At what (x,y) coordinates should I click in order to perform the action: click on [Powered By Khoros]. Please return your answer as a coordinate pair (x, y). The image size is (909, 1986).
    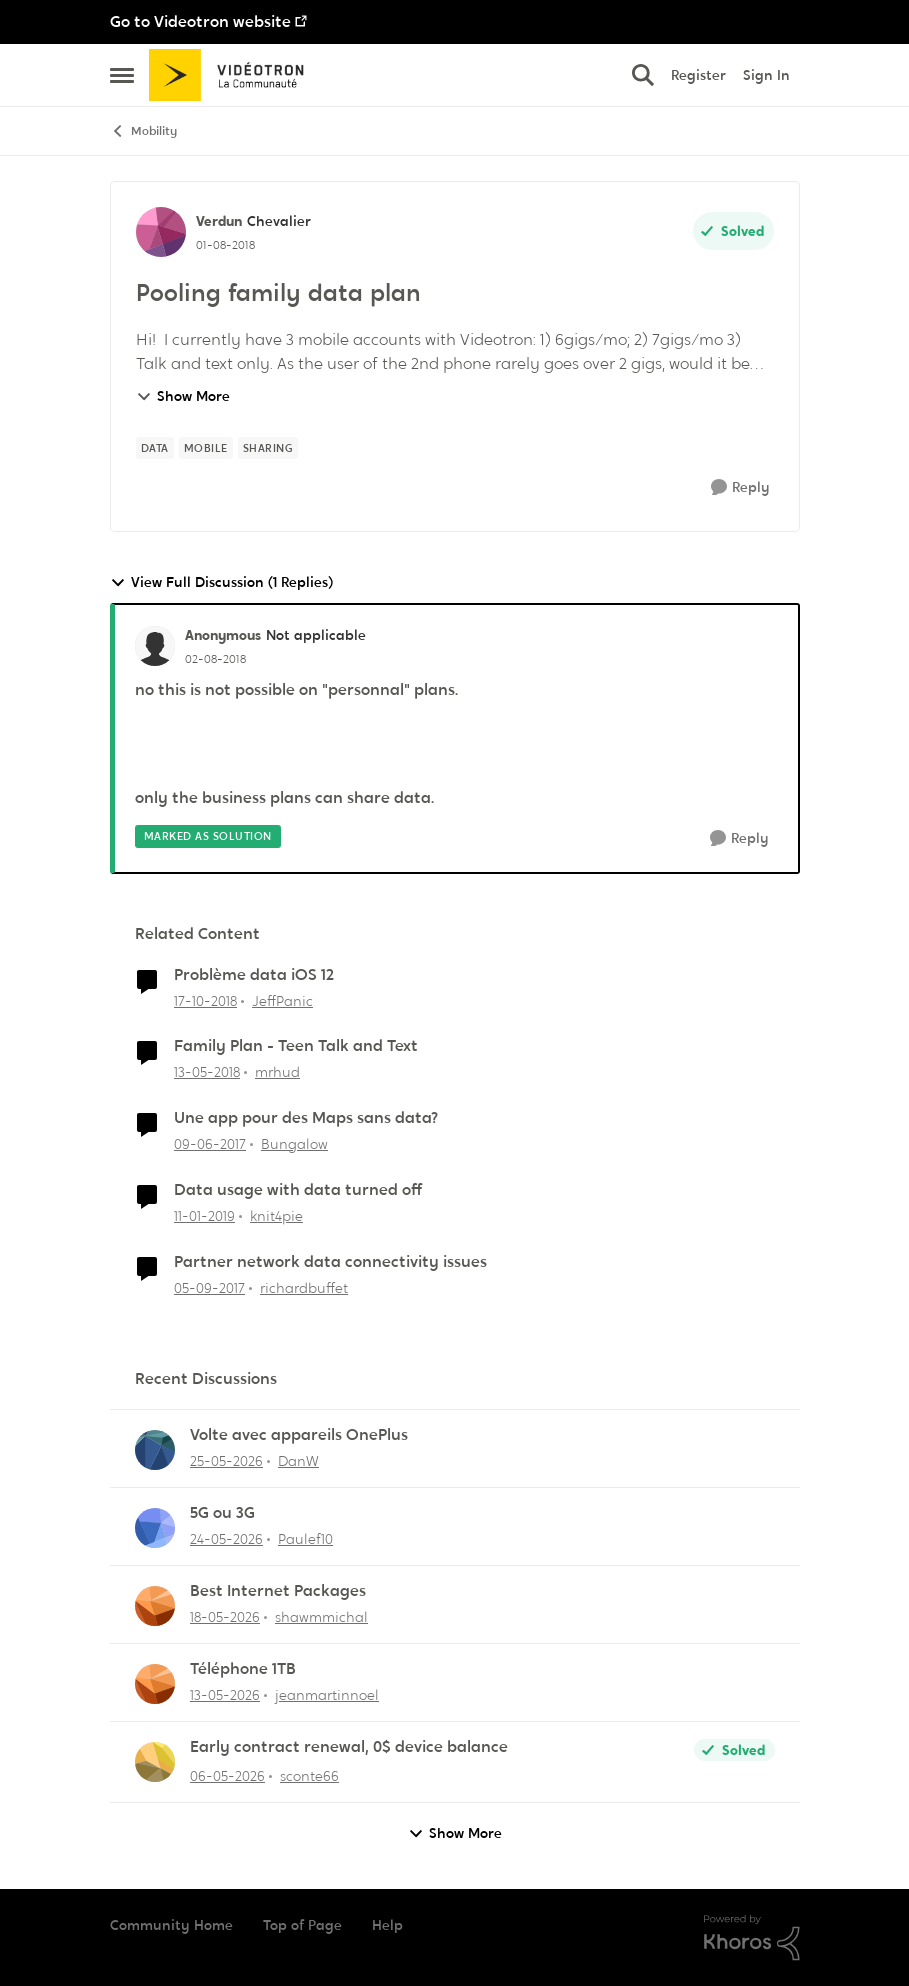
    Looking at the image, I should click on (752, 1938).